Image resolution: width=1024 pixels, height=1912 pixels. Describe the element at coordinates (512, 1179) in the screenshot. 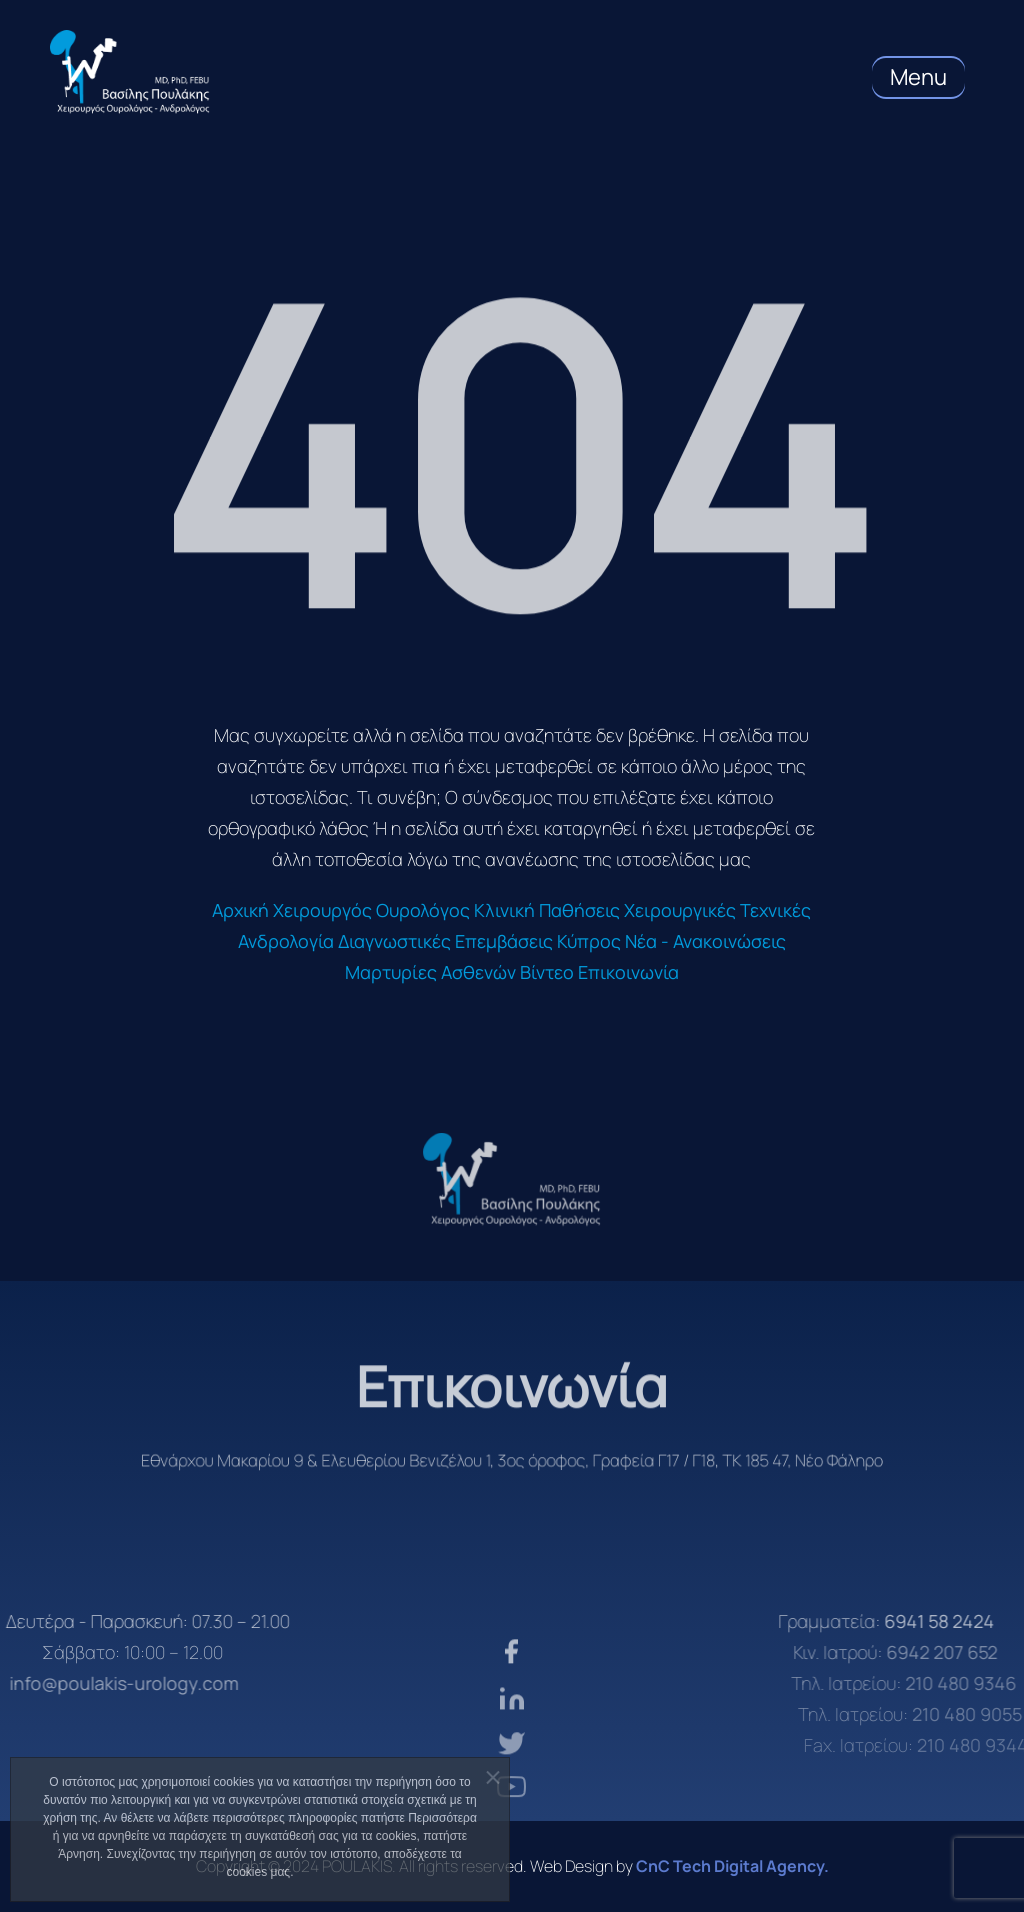

I see `[logo]` at that location.